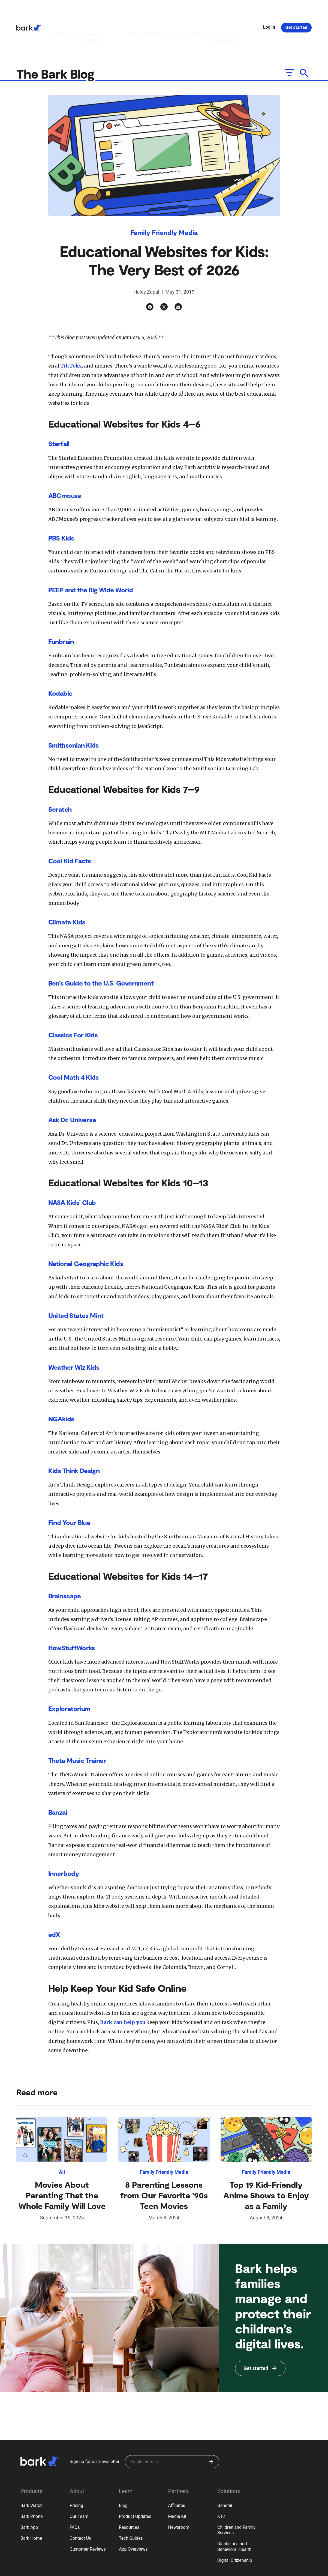  I want to click on Customer Reviews, so click(88, 2512).